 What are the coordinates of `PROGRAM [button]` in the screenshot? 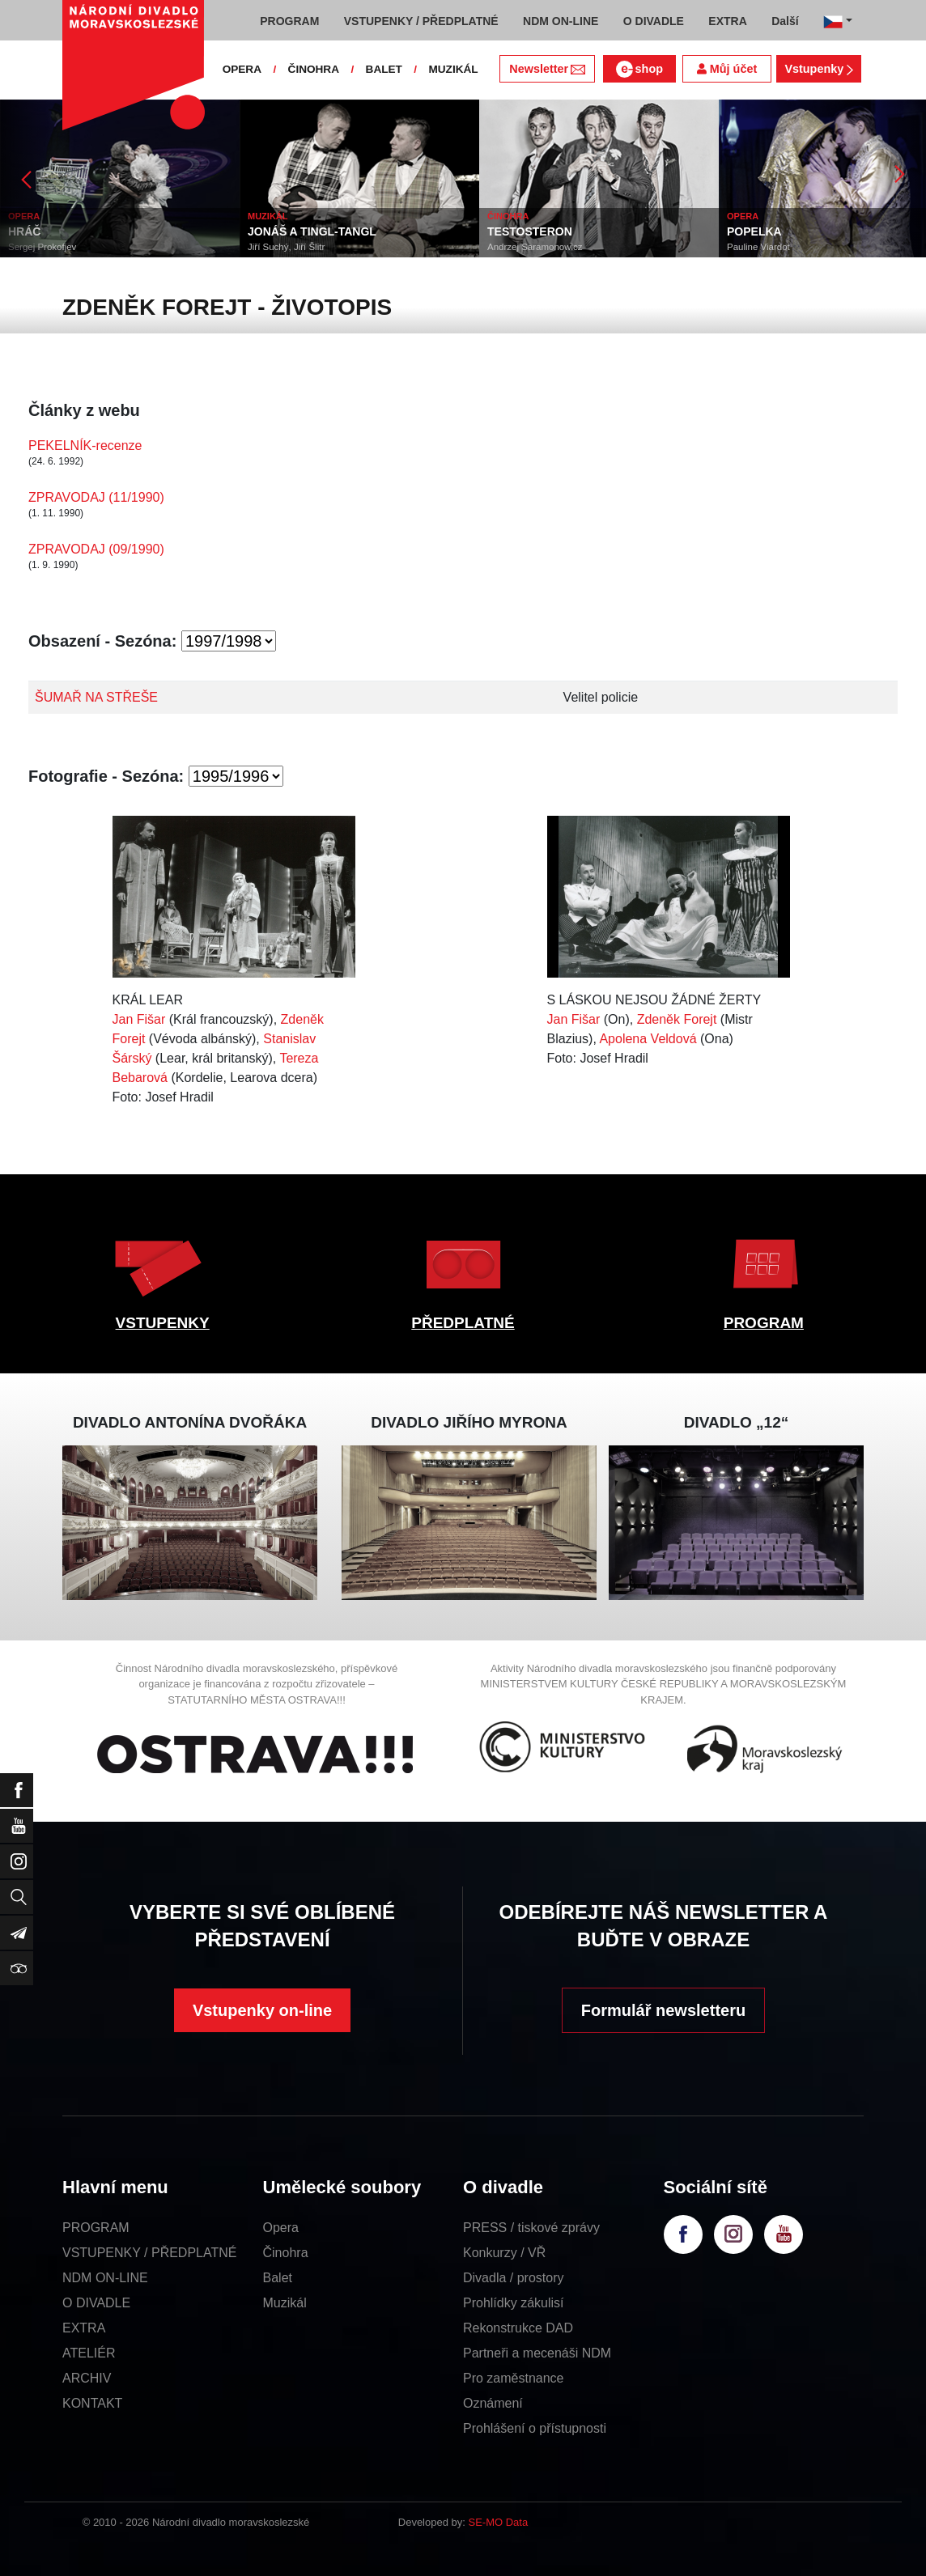 It's located at (289, 21).